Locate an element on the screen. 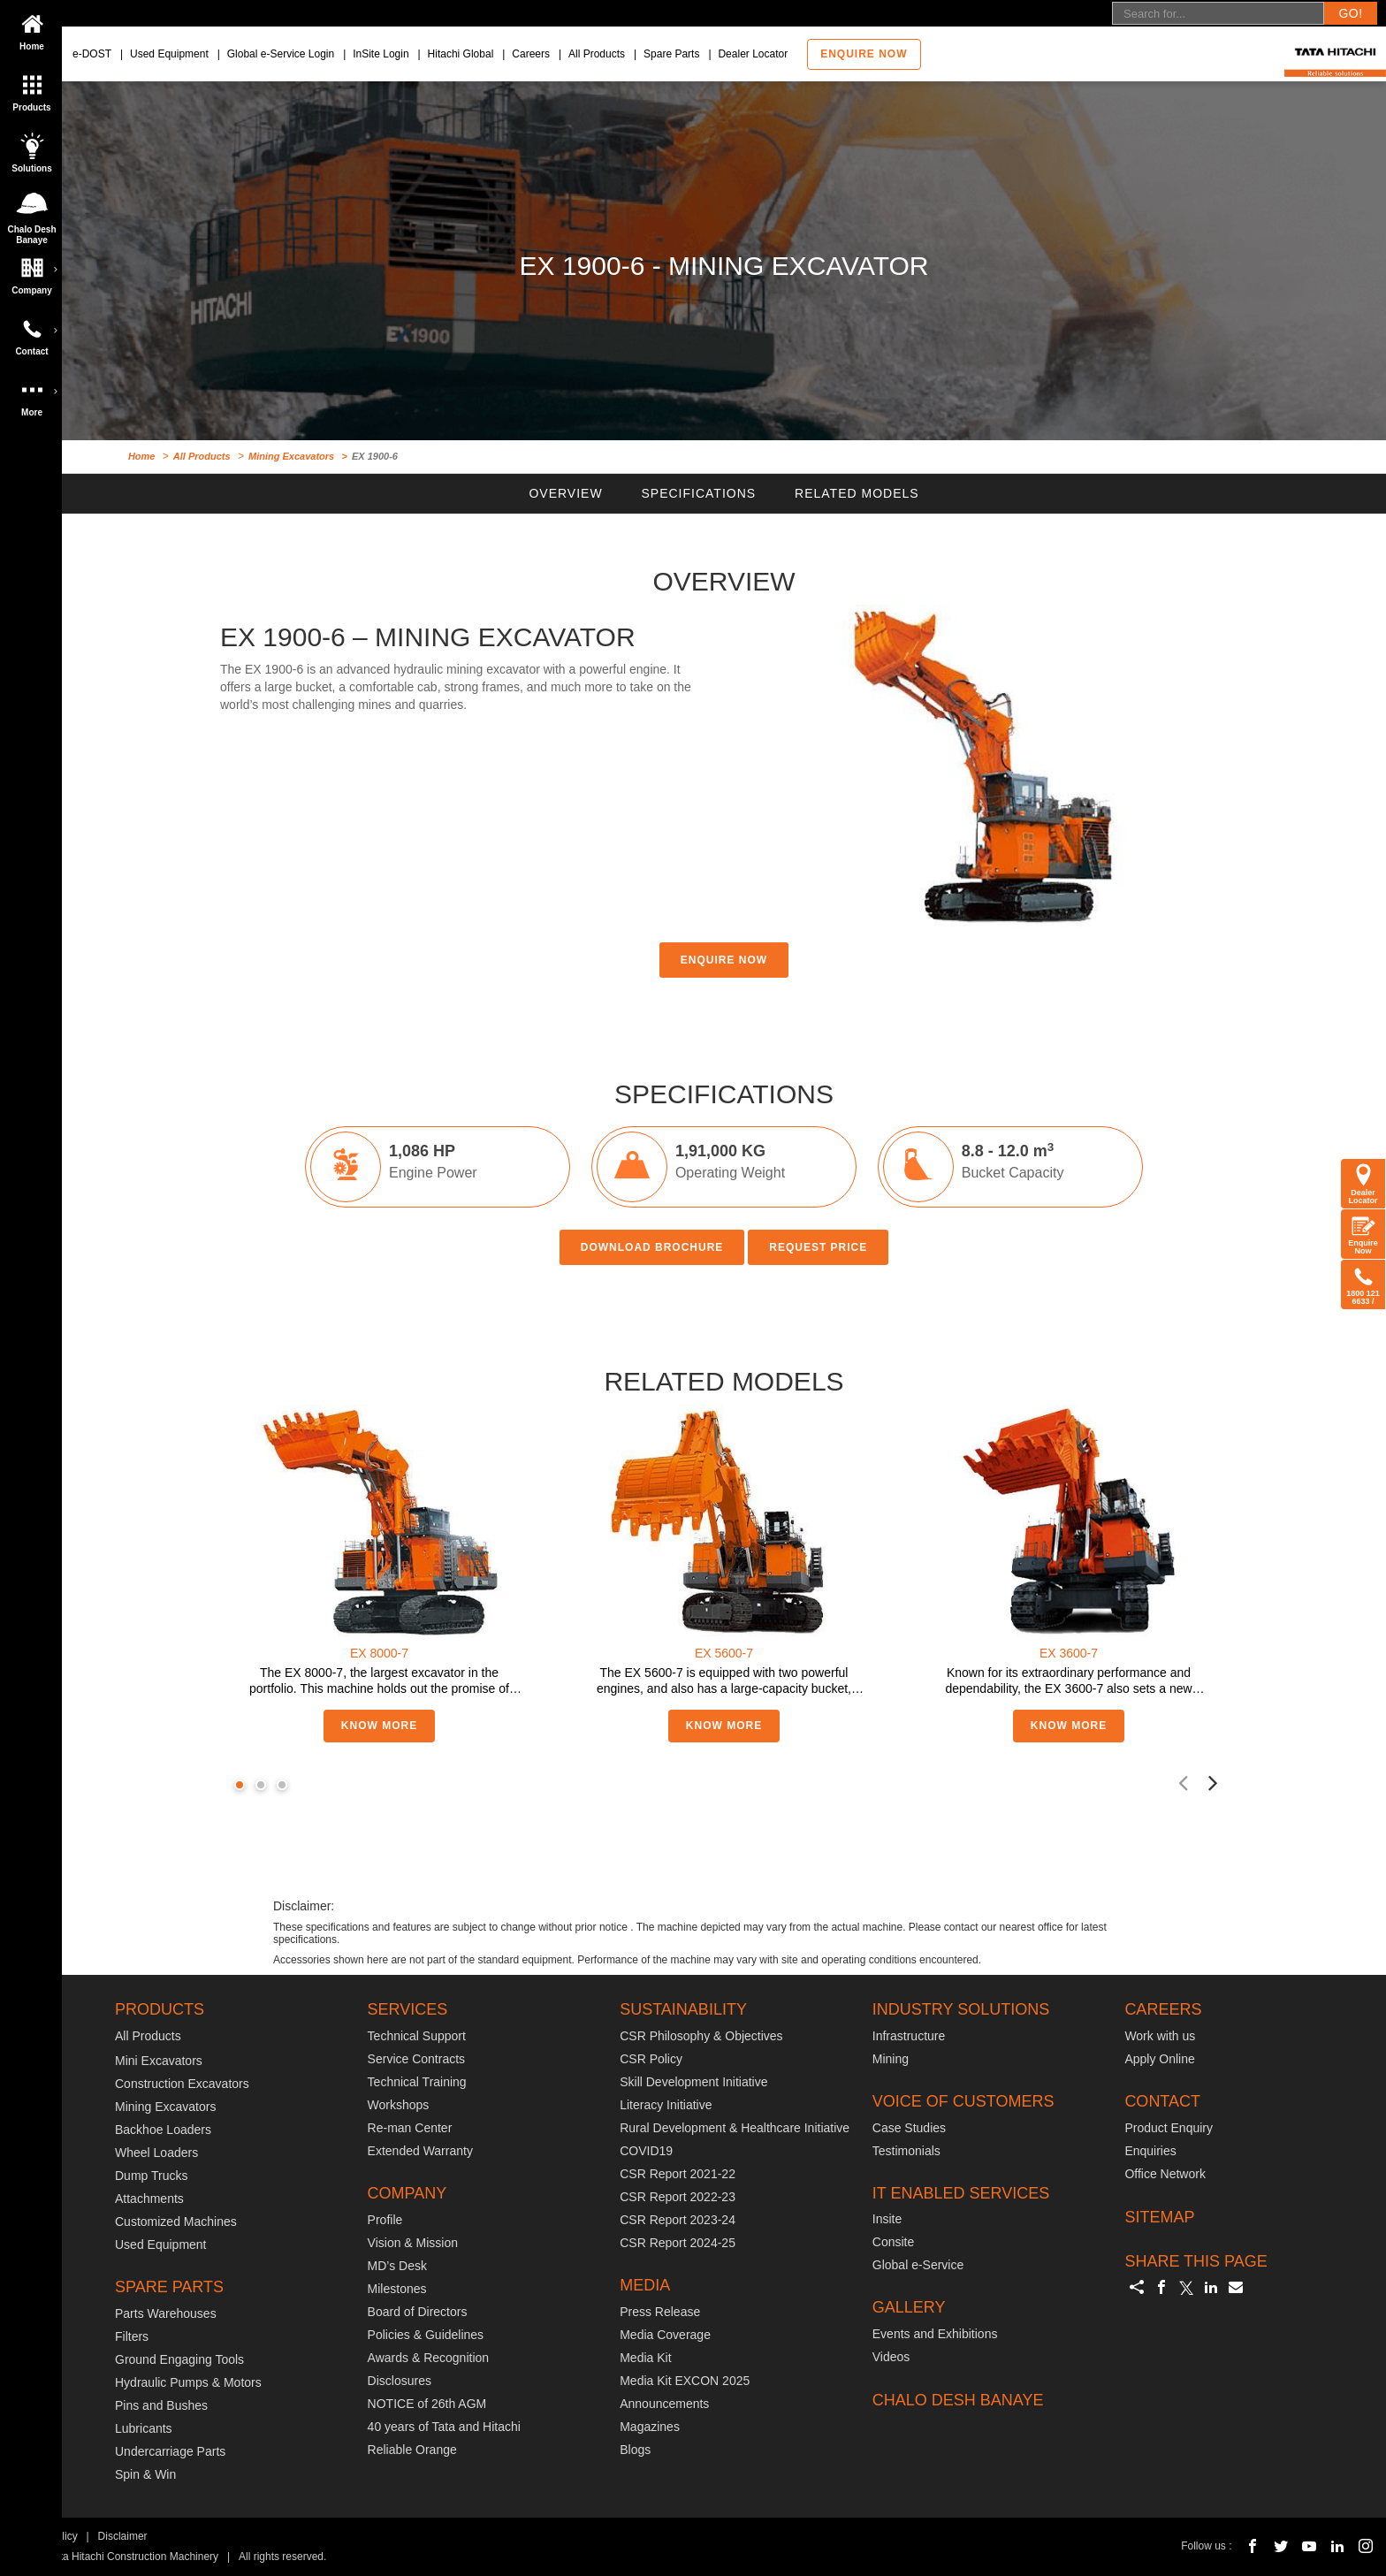 Image resolution: width=1386 pixels, height=2576 pixels. Disclosures is located at coordinates (399, 2381).